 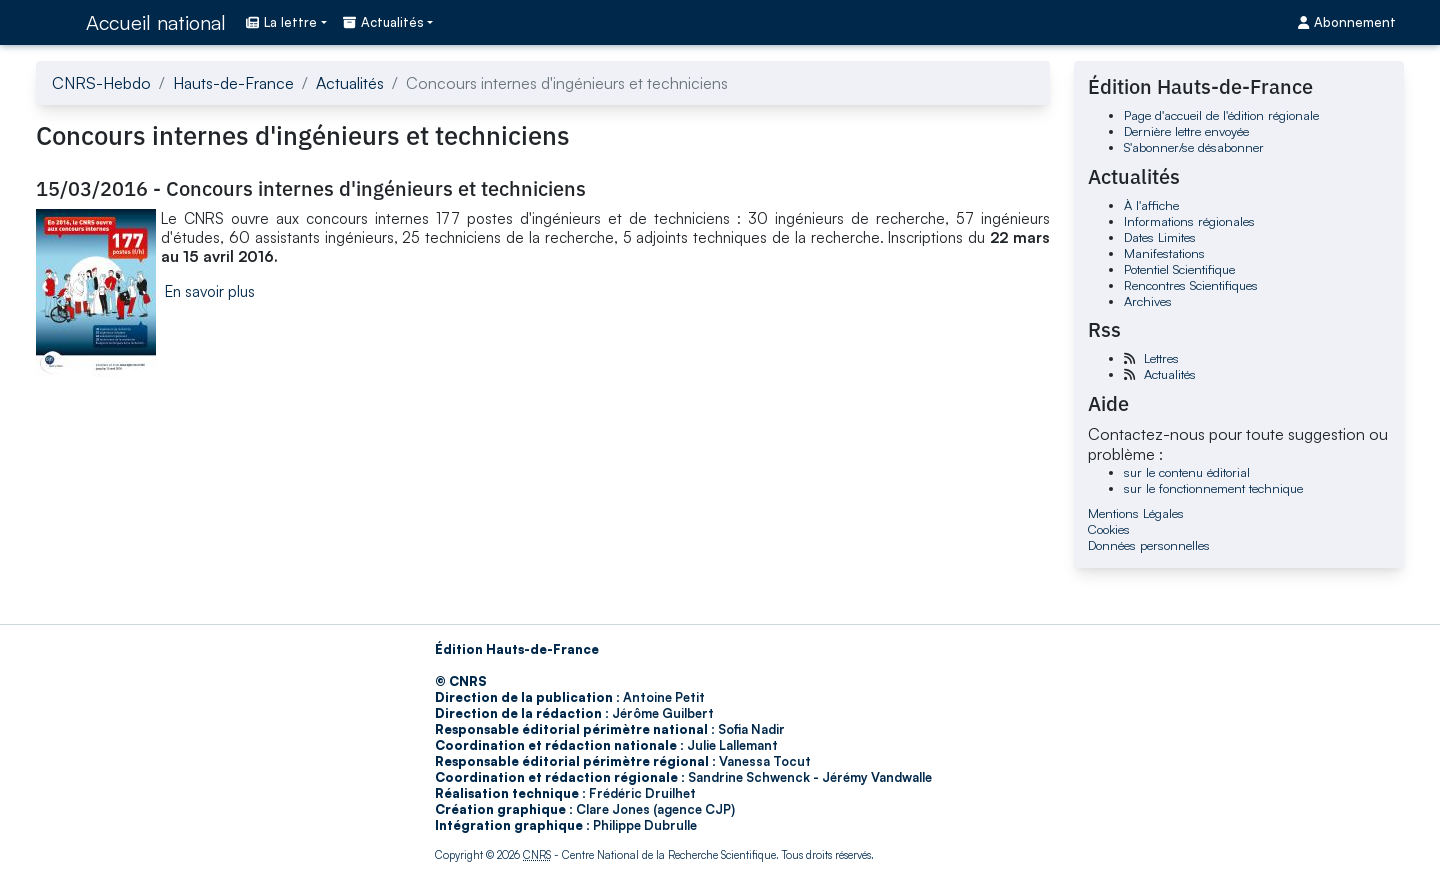 I want to click on Dernière lettre envoyée, so click(x=1186, y=131).